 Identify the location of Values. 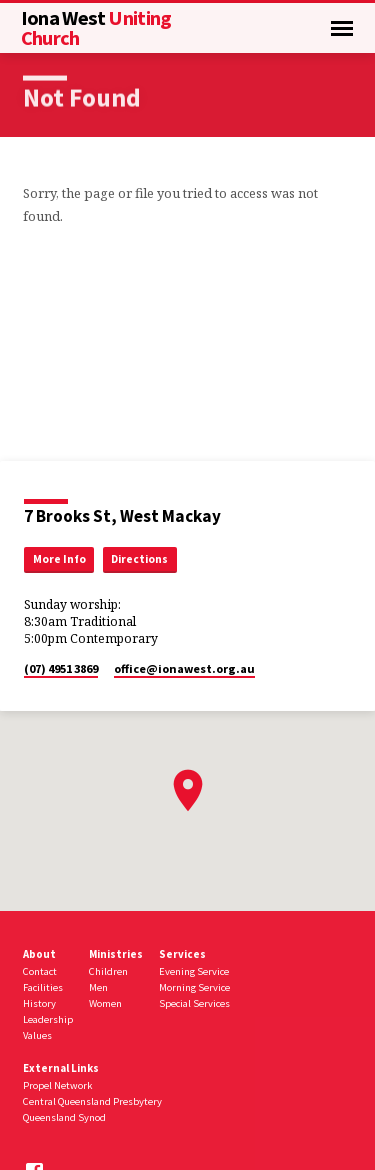
(37, 1035).